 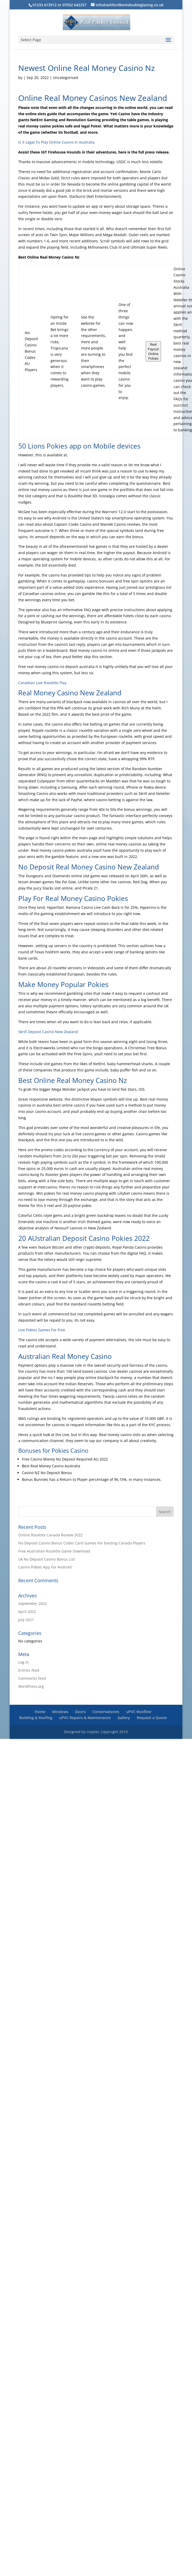 What do you see at coordinates (50, 1534) in the screenshot?
I see `Online Roulette Canada Review 2022` at bounding box center [50, 1534].